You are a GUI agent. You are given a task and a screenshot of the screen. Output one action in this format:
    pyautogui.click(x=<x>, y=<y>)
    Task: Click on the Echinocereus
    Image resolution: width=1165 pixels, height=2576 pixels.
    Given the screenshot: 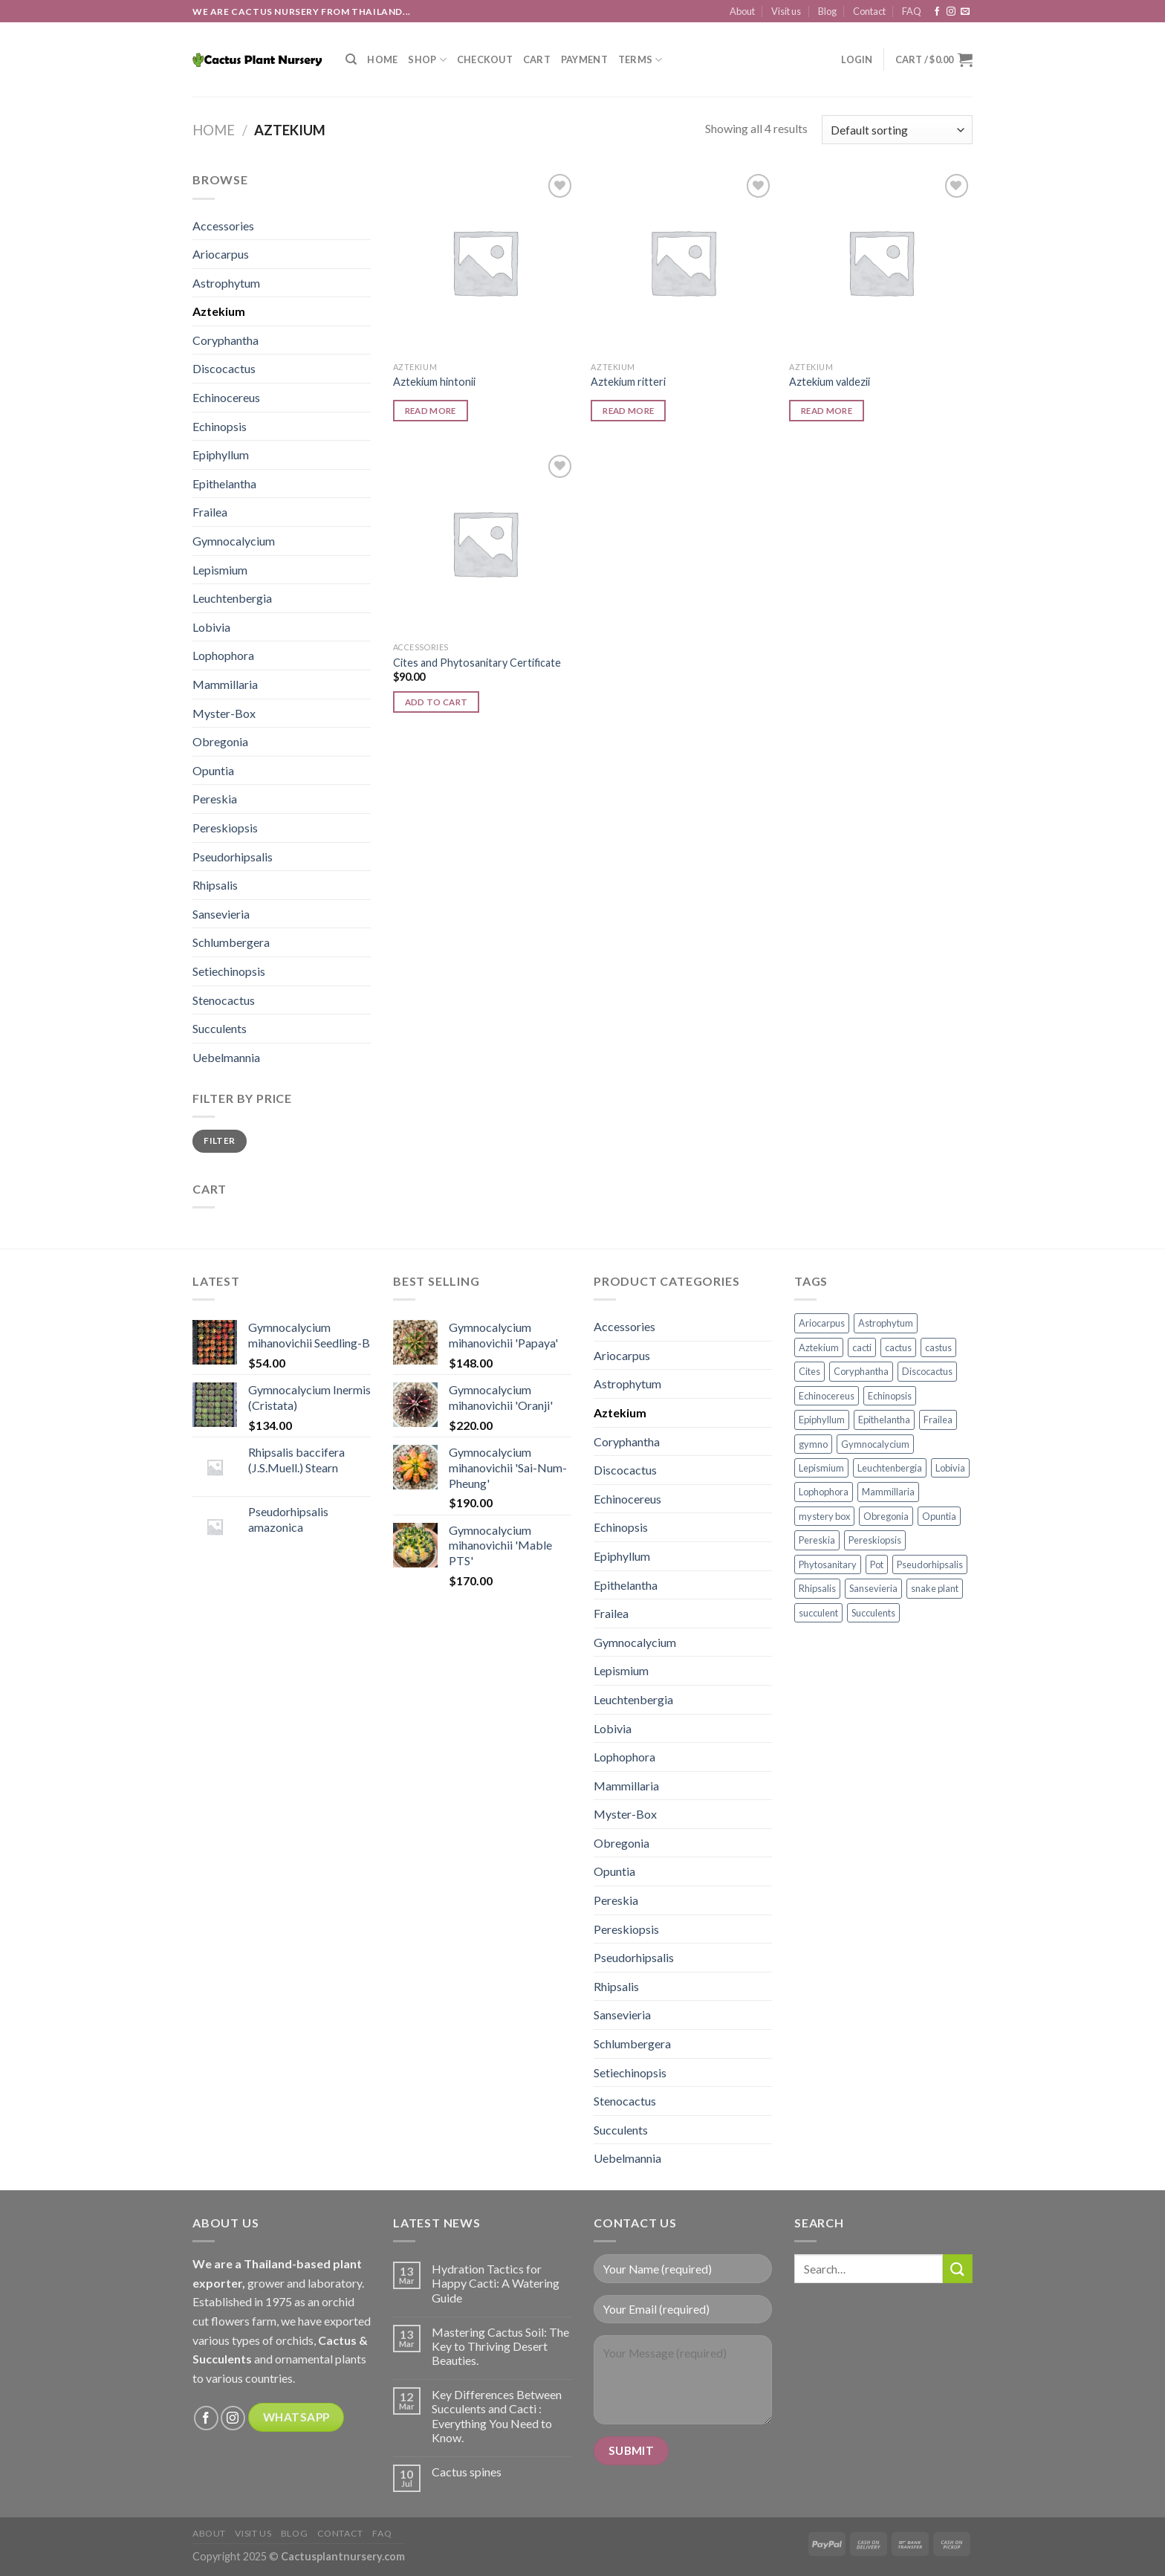 What is the action you would take?
    pyautogui.click(x=226, y=397)
    